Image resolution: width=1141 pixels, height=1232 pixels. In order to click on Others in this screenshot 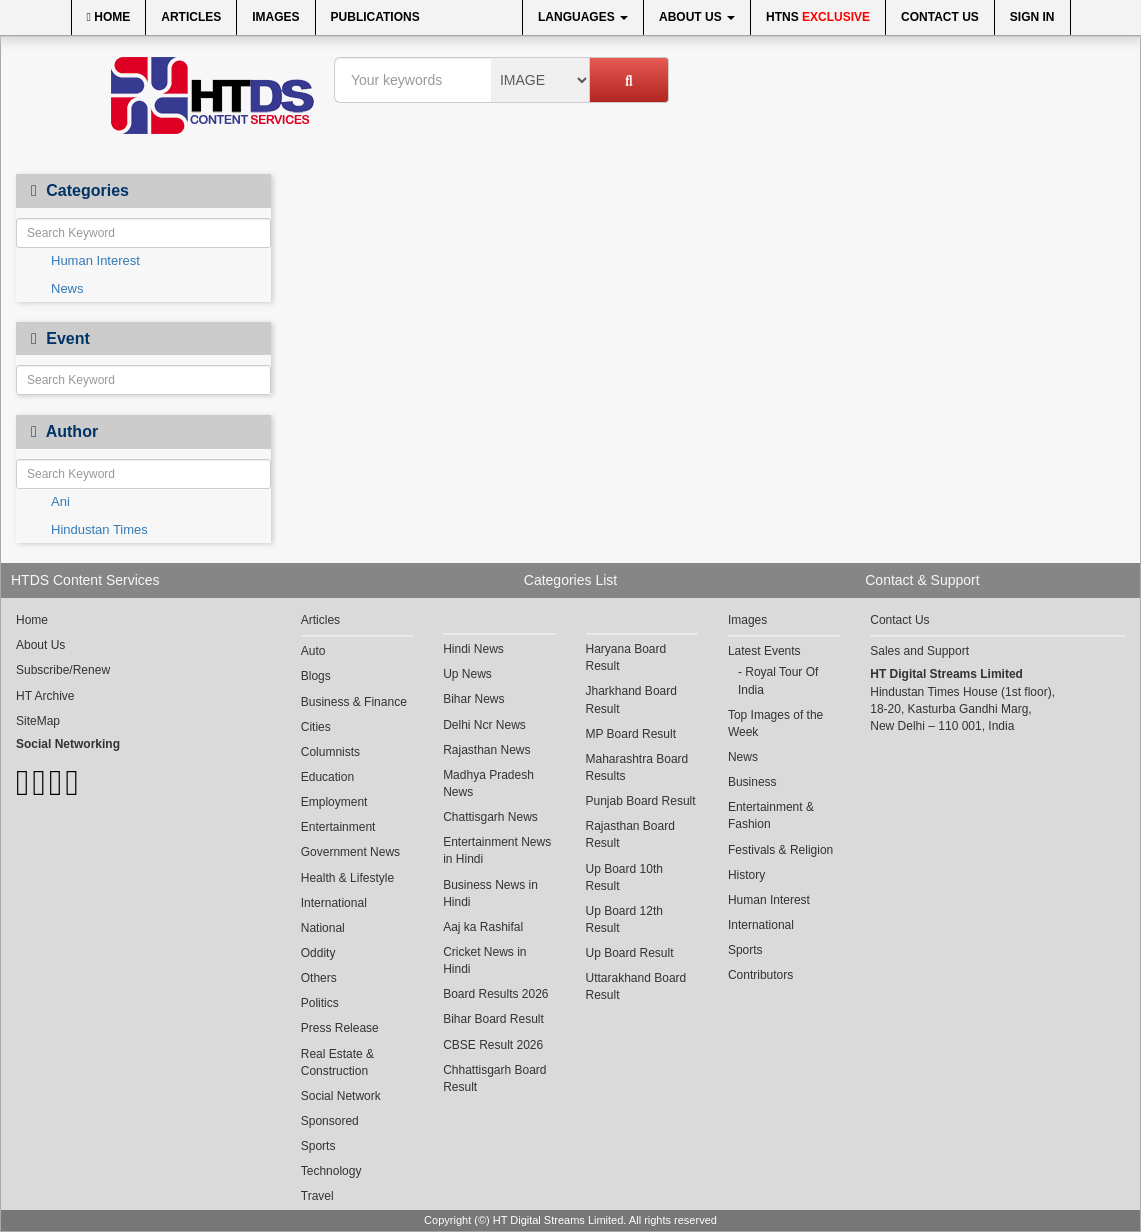, I will do `click(319, 978)`.